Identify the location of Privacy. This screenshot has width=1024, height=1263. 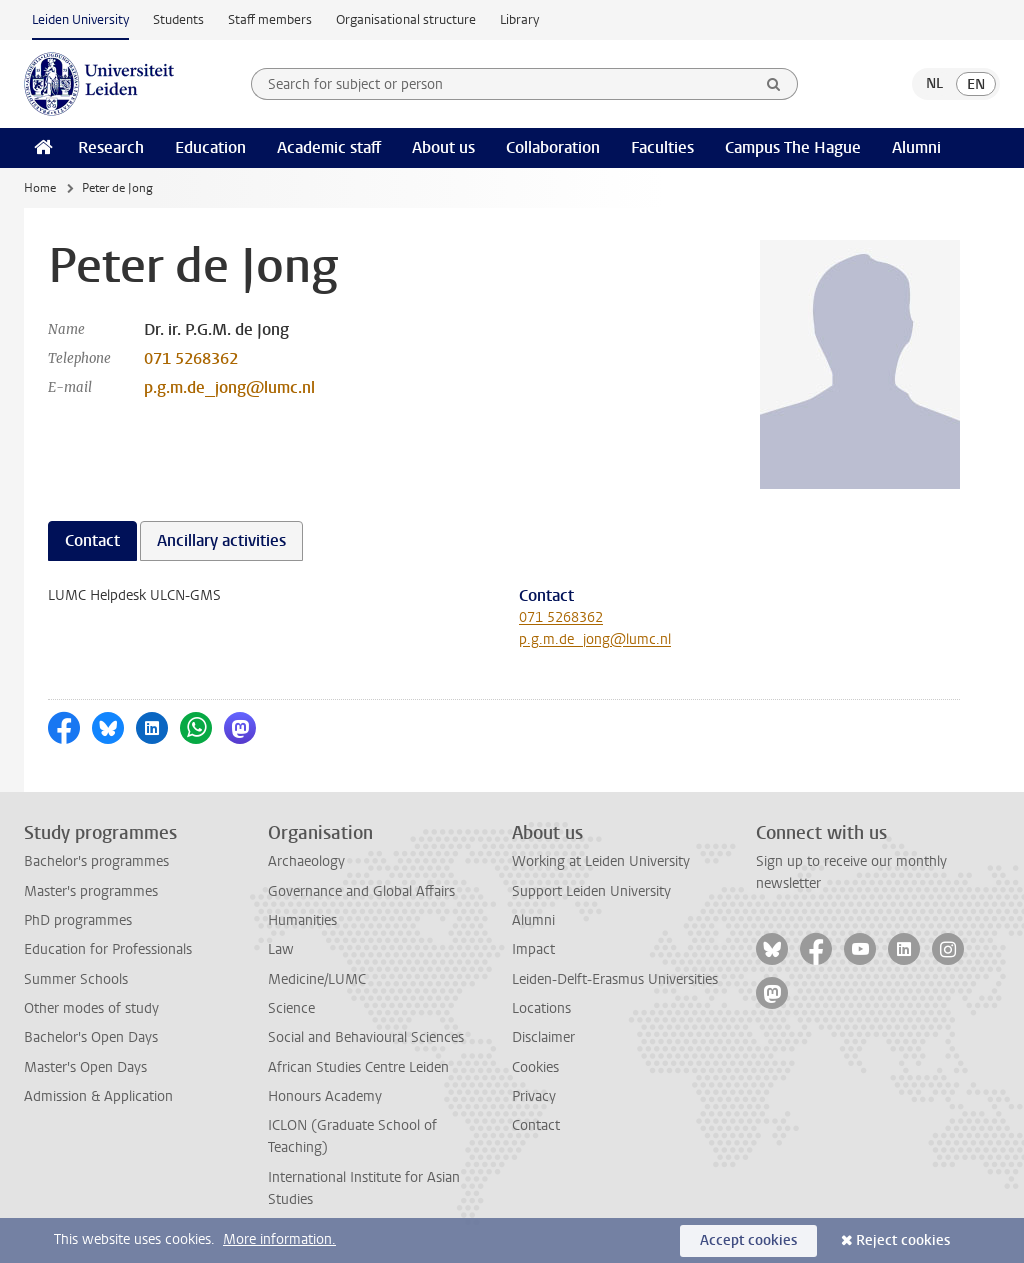
(534, 1096).